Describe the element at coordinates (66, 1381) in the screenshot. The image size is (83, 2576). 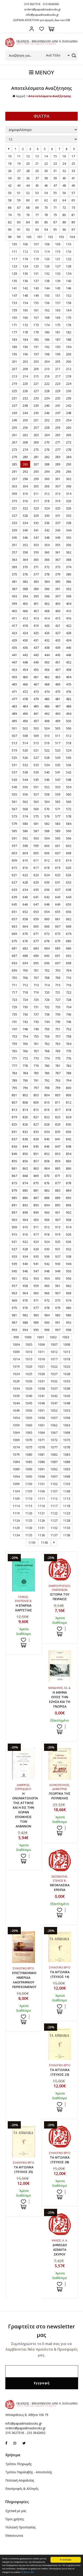
I see `1033` at that location.